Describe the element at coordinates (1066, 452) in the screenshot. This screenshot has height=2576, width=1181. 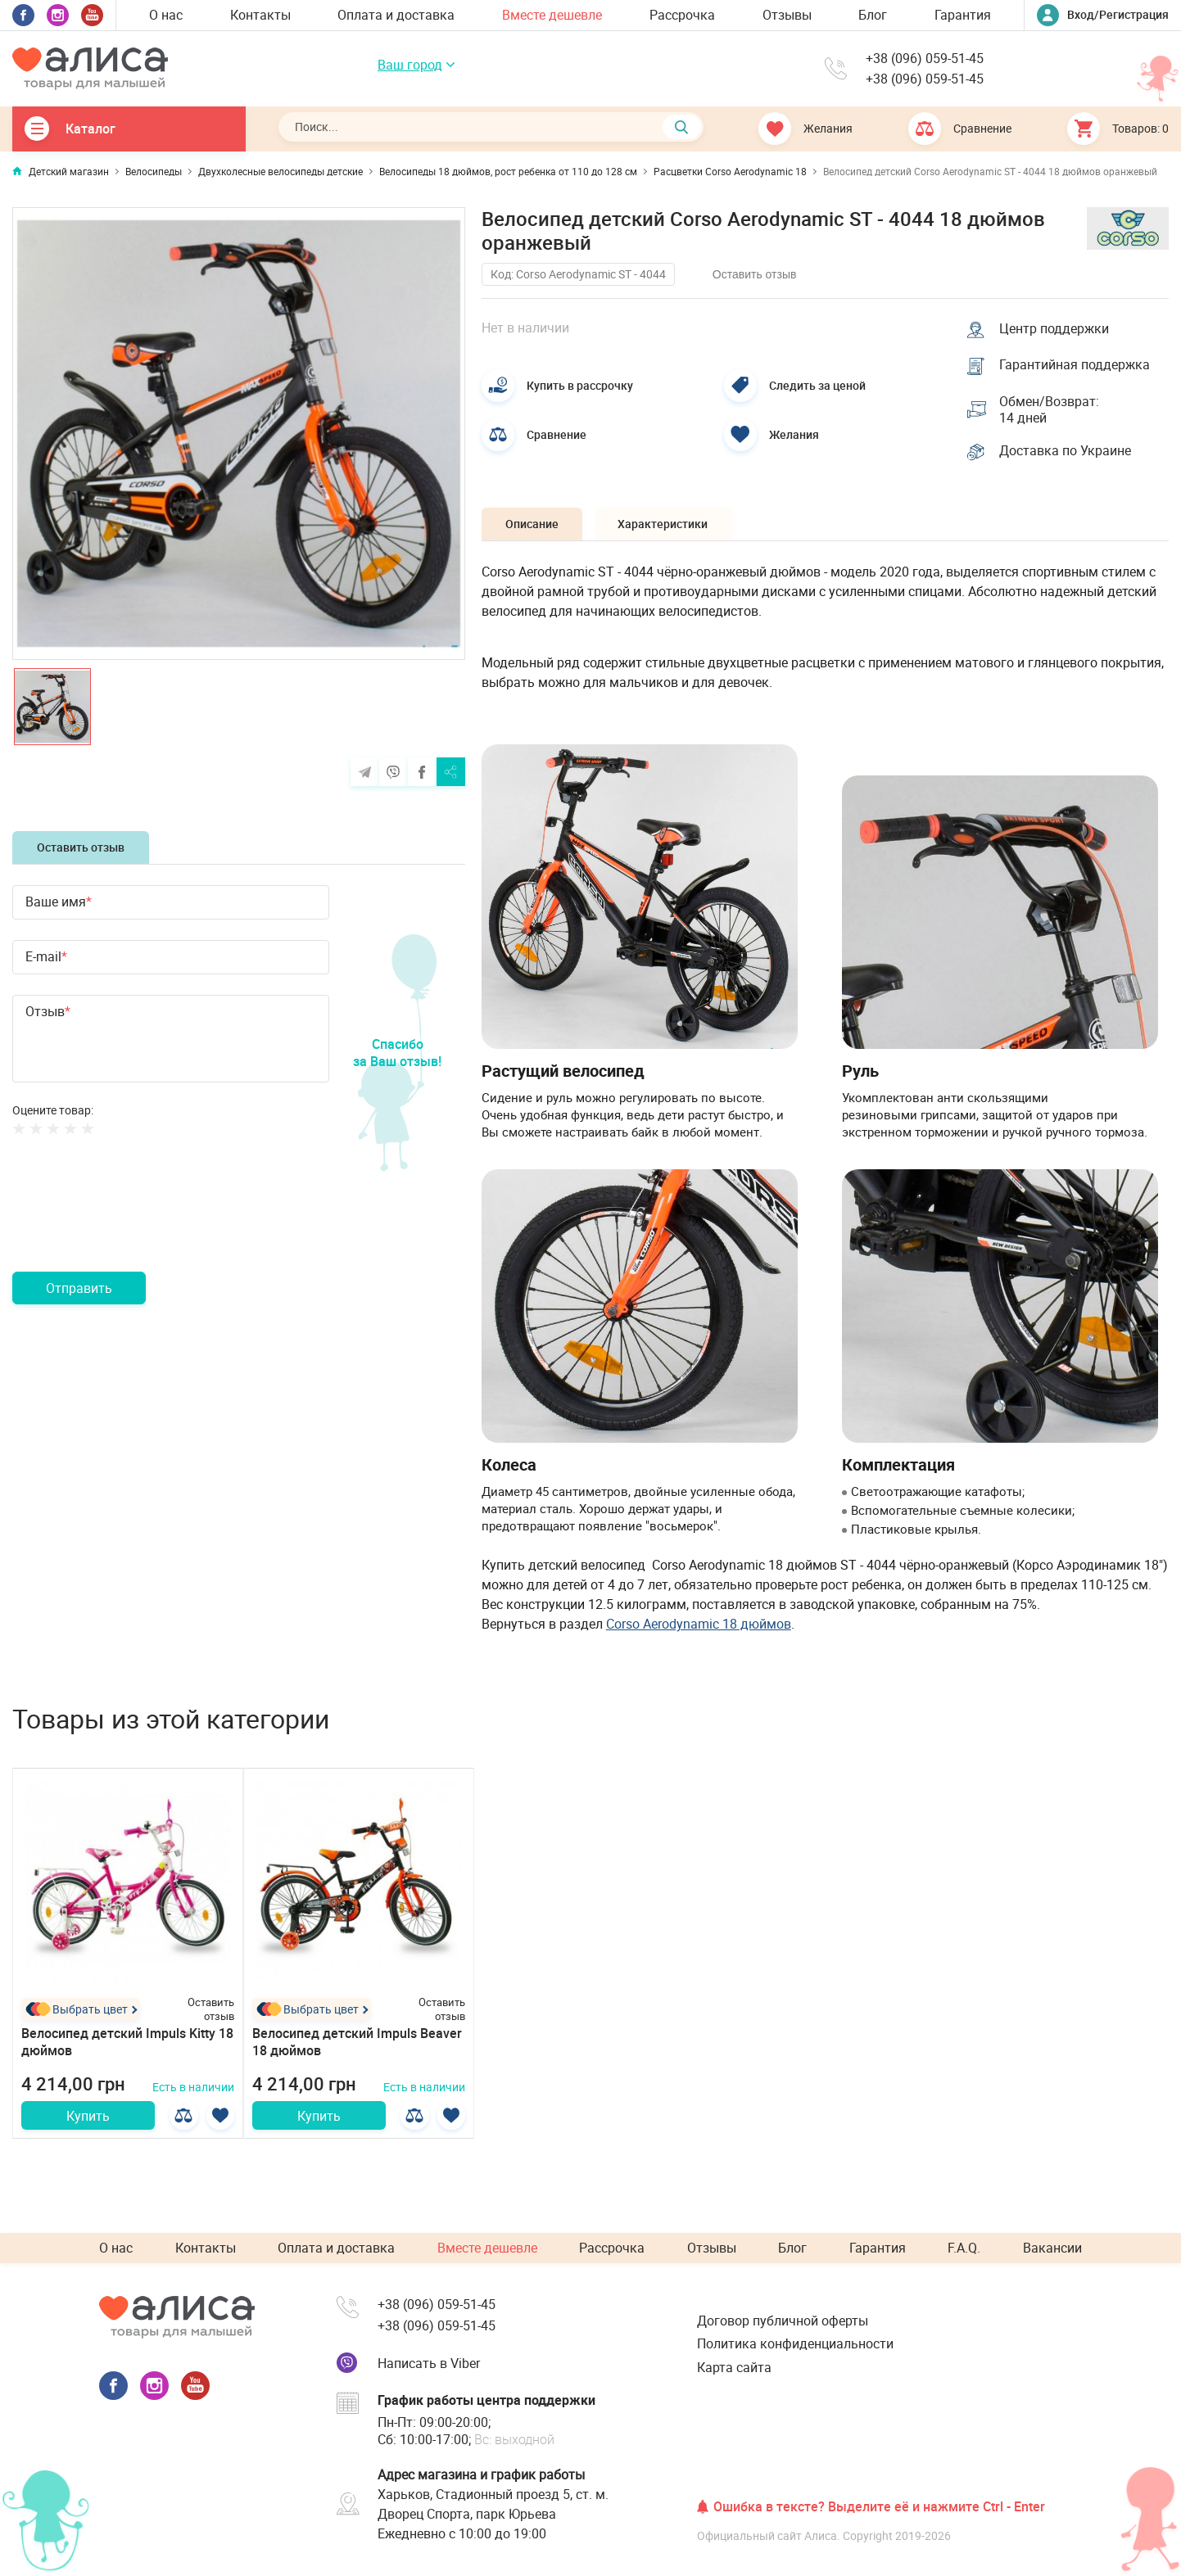
I see `Доставка по Украине` at that location.